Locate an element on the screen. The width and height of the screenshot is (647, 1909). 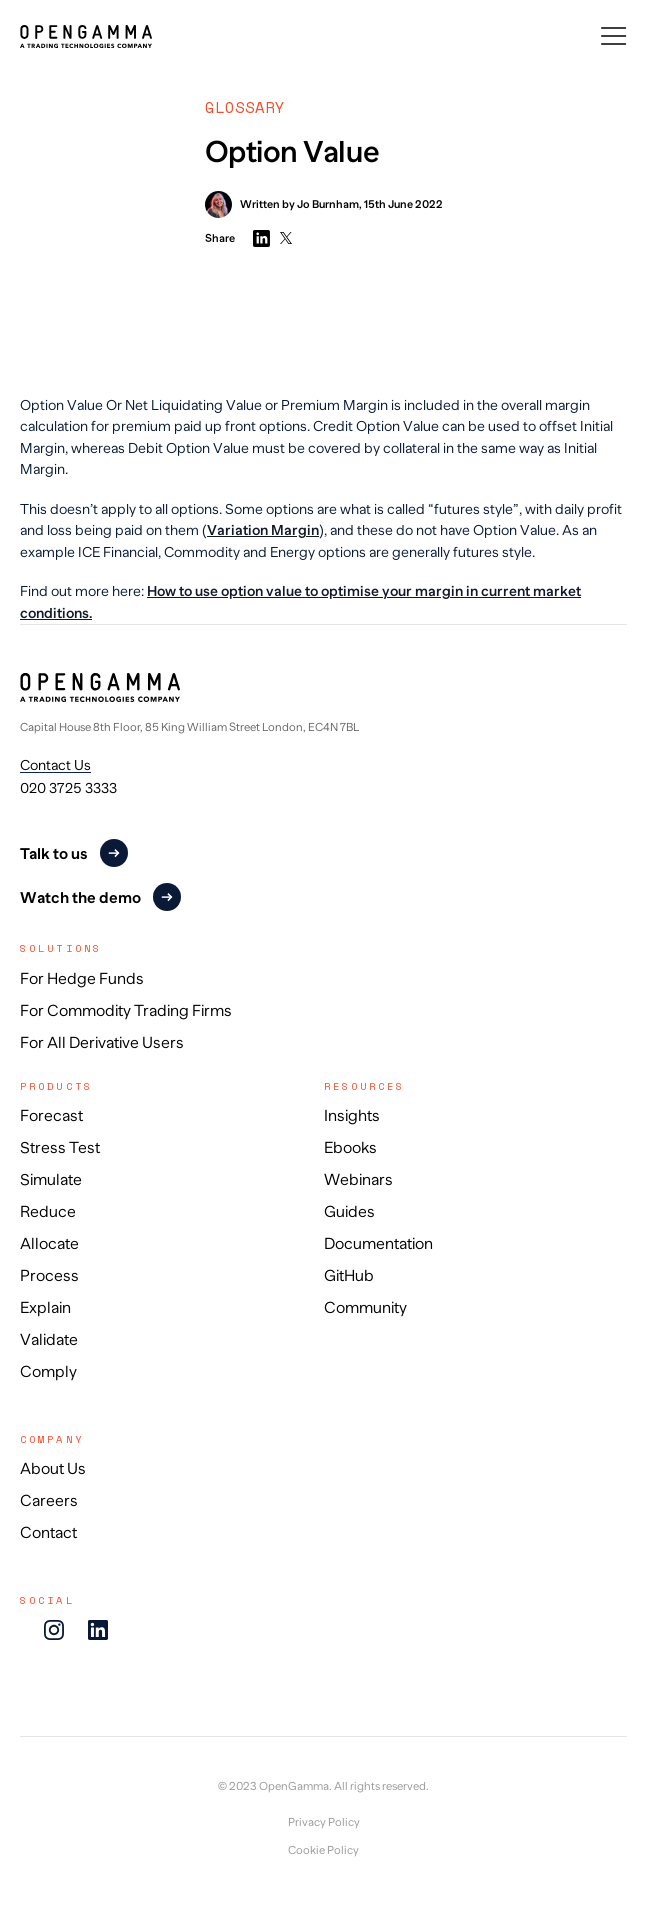
Guides is located at coordinates (349, 1212).